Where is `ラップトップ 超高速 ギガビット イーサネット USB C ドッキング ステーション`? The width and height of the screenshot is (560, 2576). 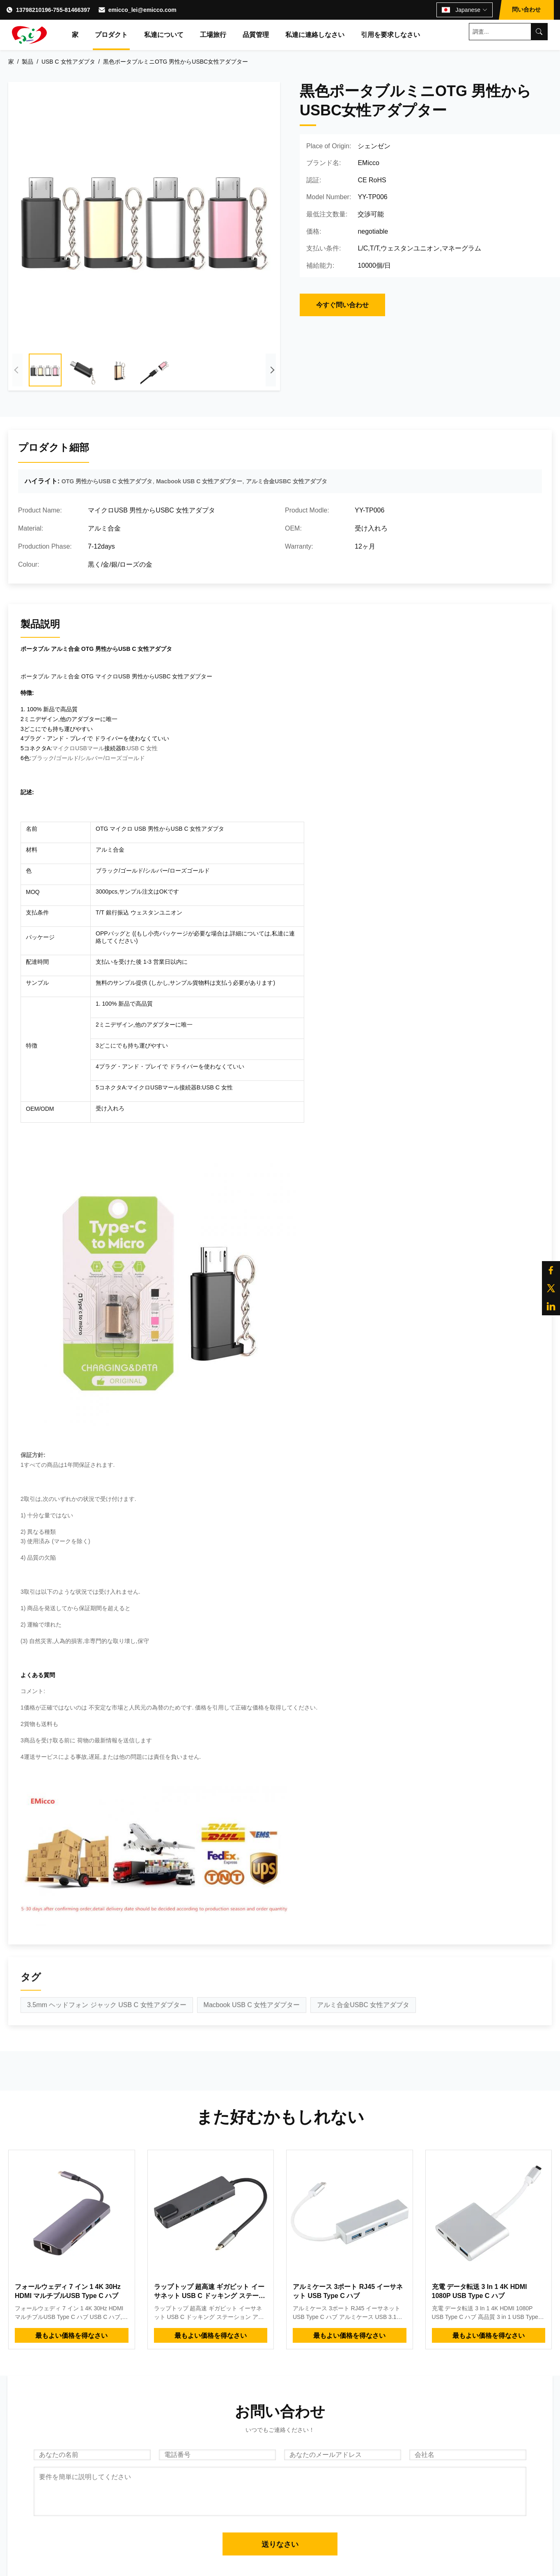 ラップトップ 超高速 ギガビット イーサネット USB C ドッキング ステーション is located at coordinates (209, 2296).